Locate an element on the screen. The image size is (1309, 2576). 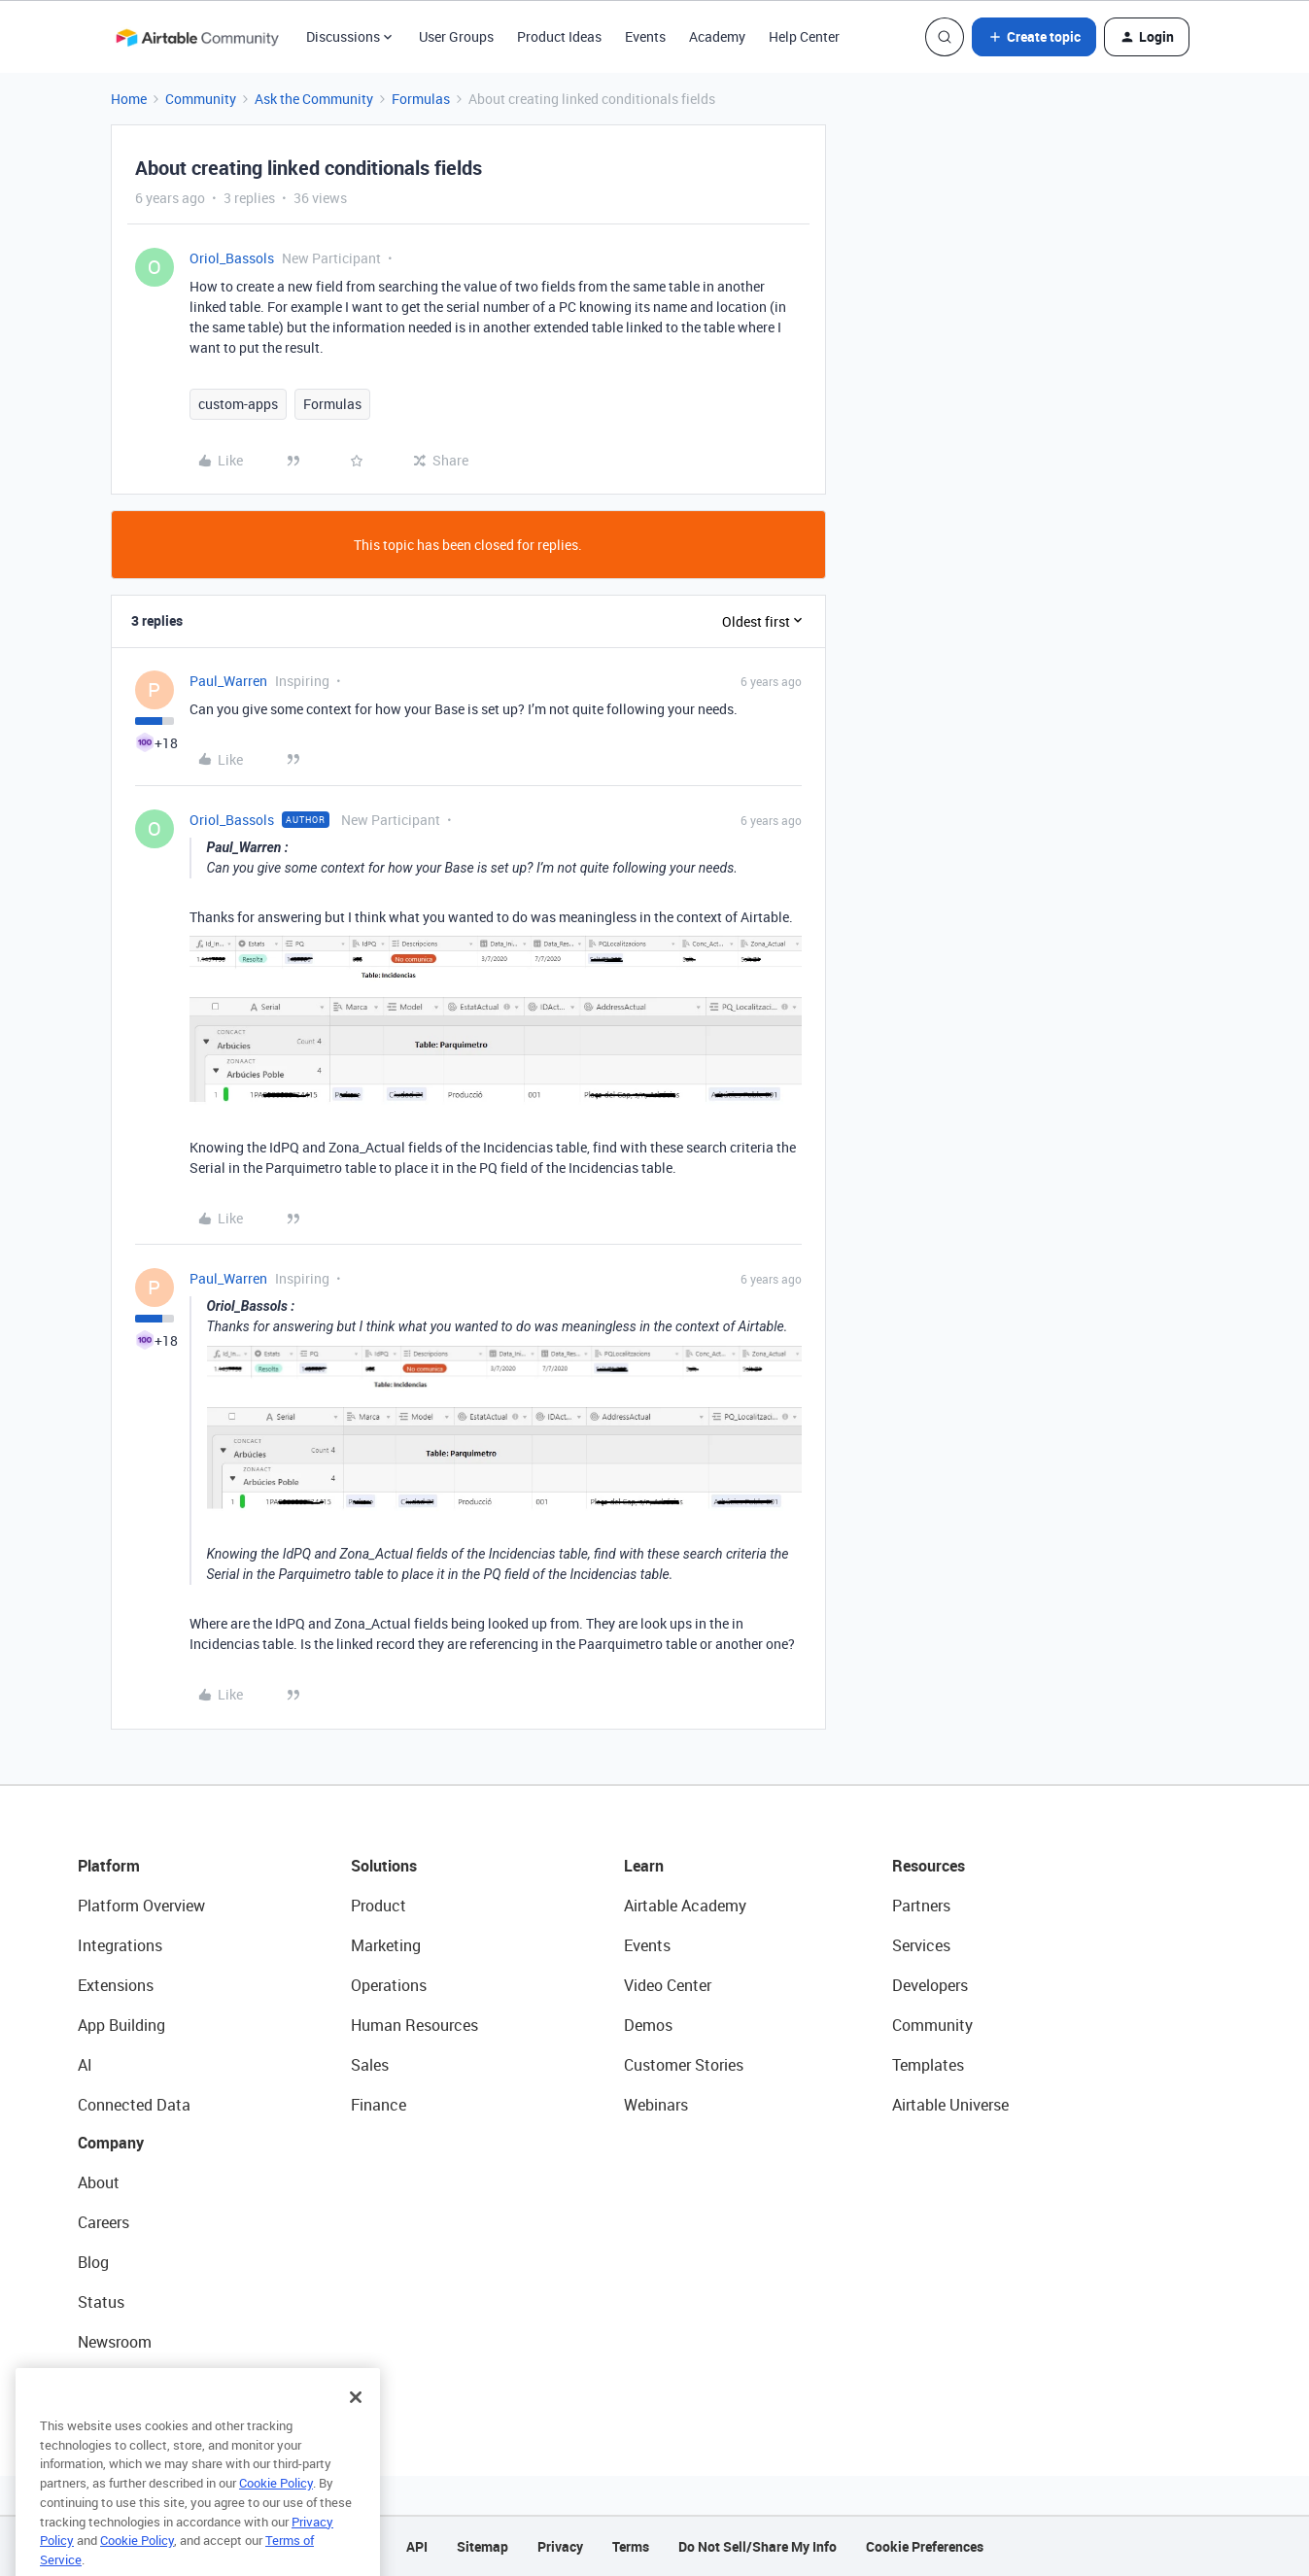
AI is located at coordinates (85, 2065).